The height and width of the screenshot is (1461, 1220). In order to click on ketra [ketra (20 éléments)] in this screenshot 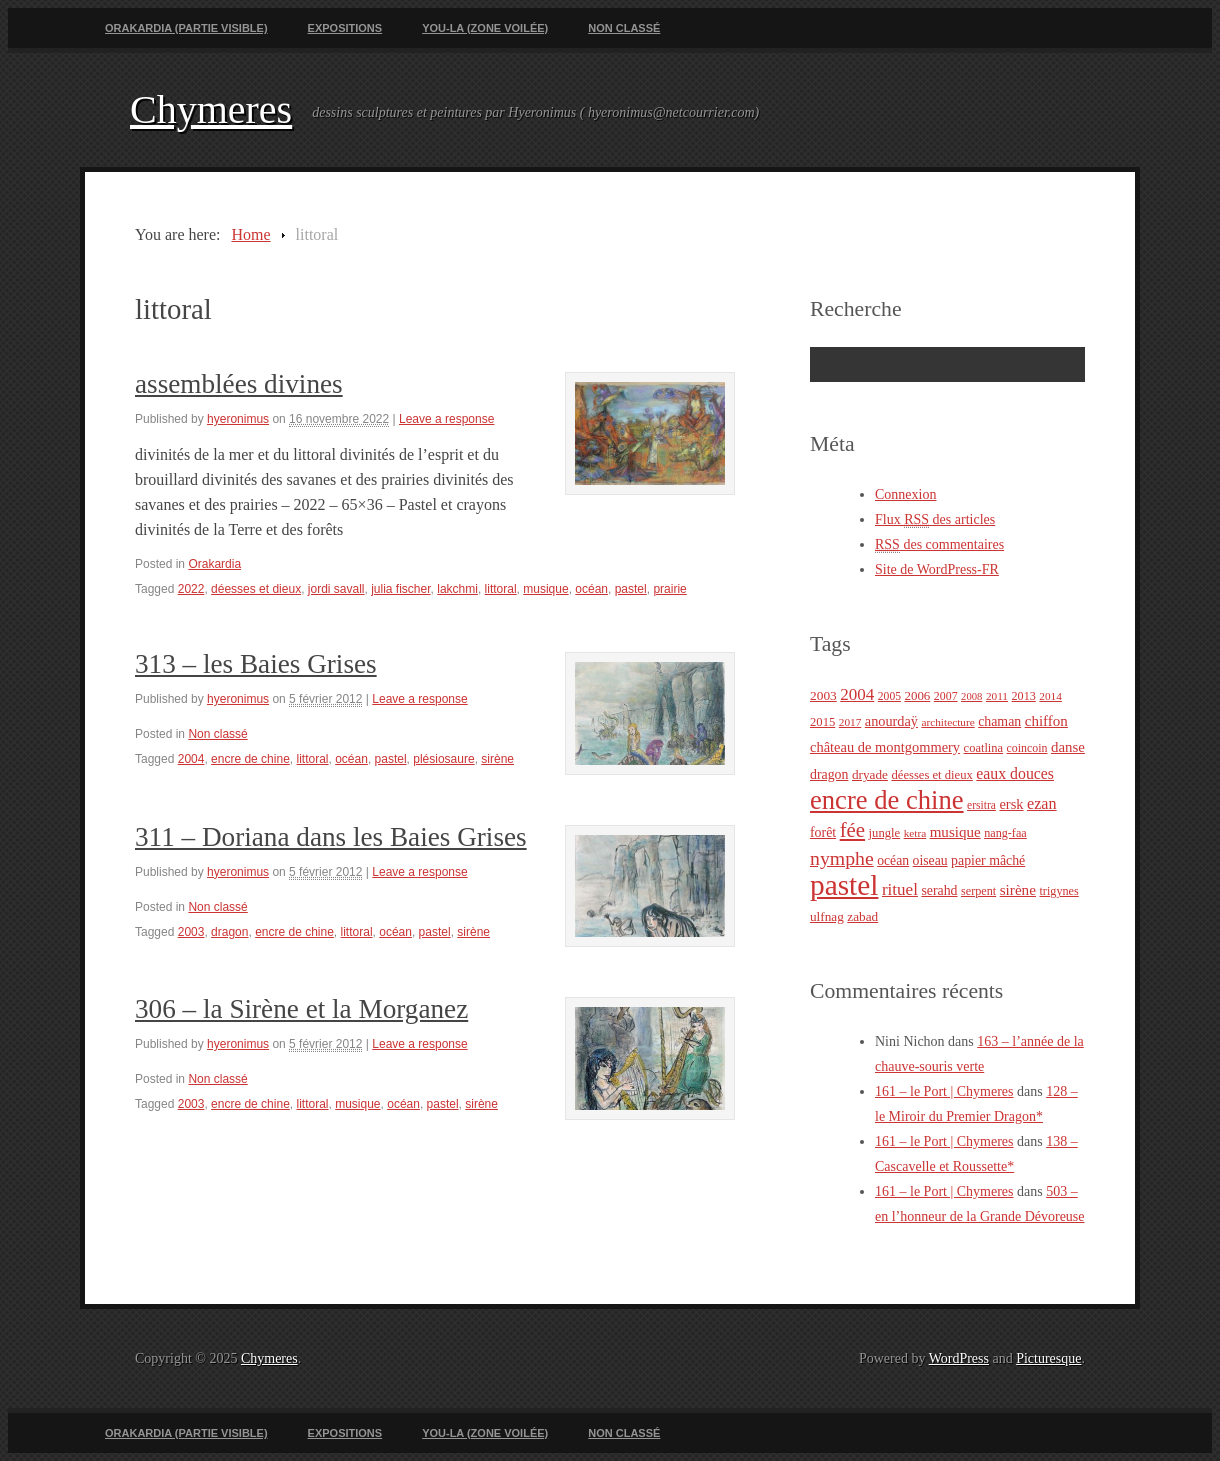, I will do `click(915, 833)`.